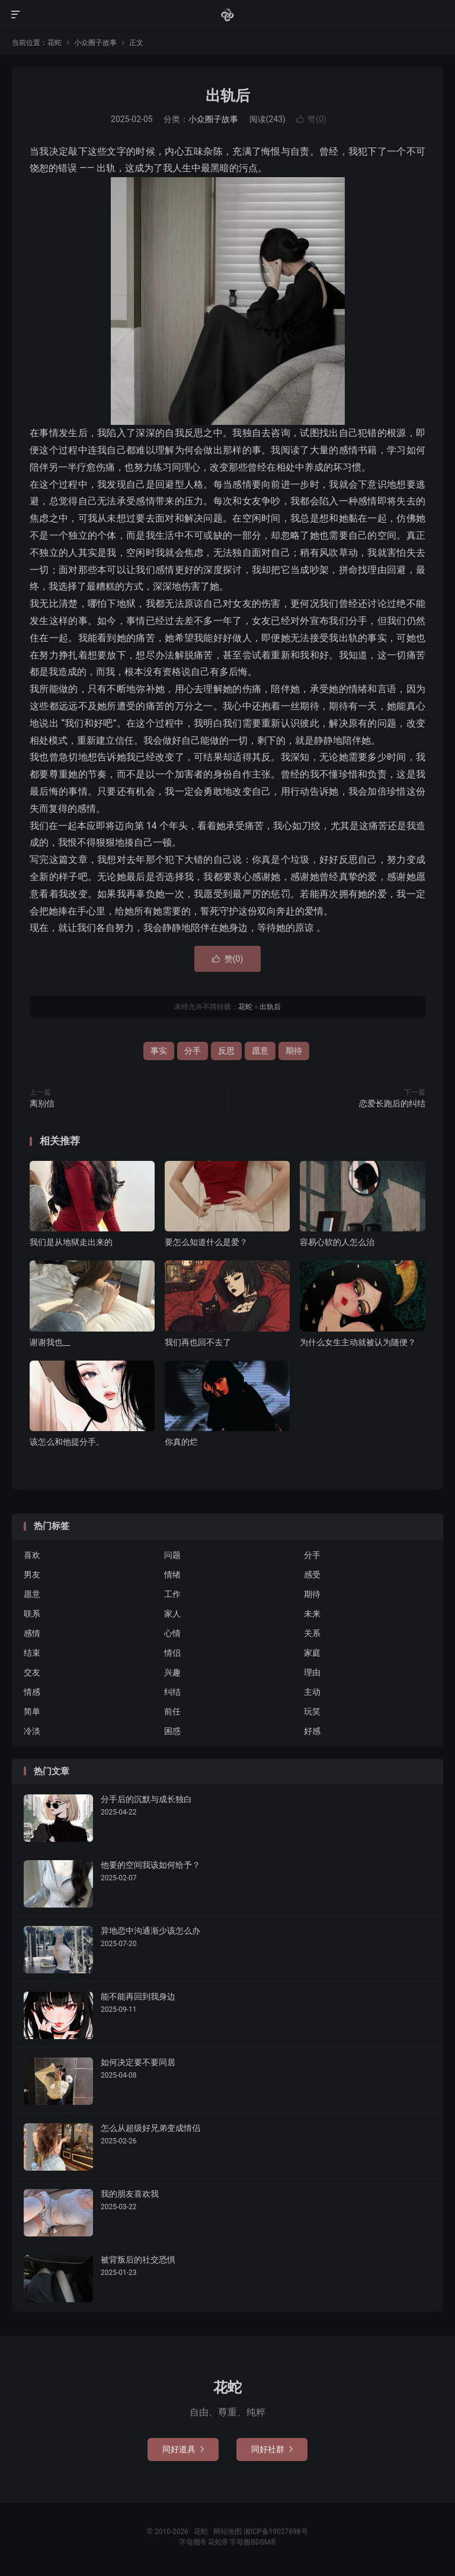 This screenshot has width=455, height=2576. Describe the element at coordinates (32, 1731) in the screenshot. I see `冷淡` at that location.